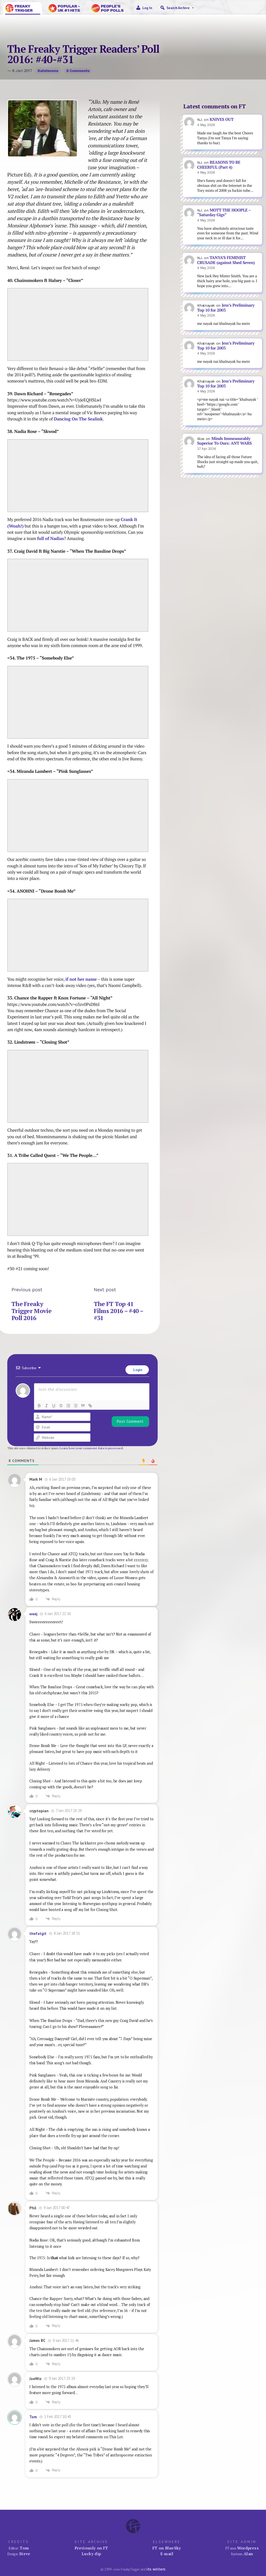 This screenshot has width=266, height=2576. I want to click on of, so click(47, 538).